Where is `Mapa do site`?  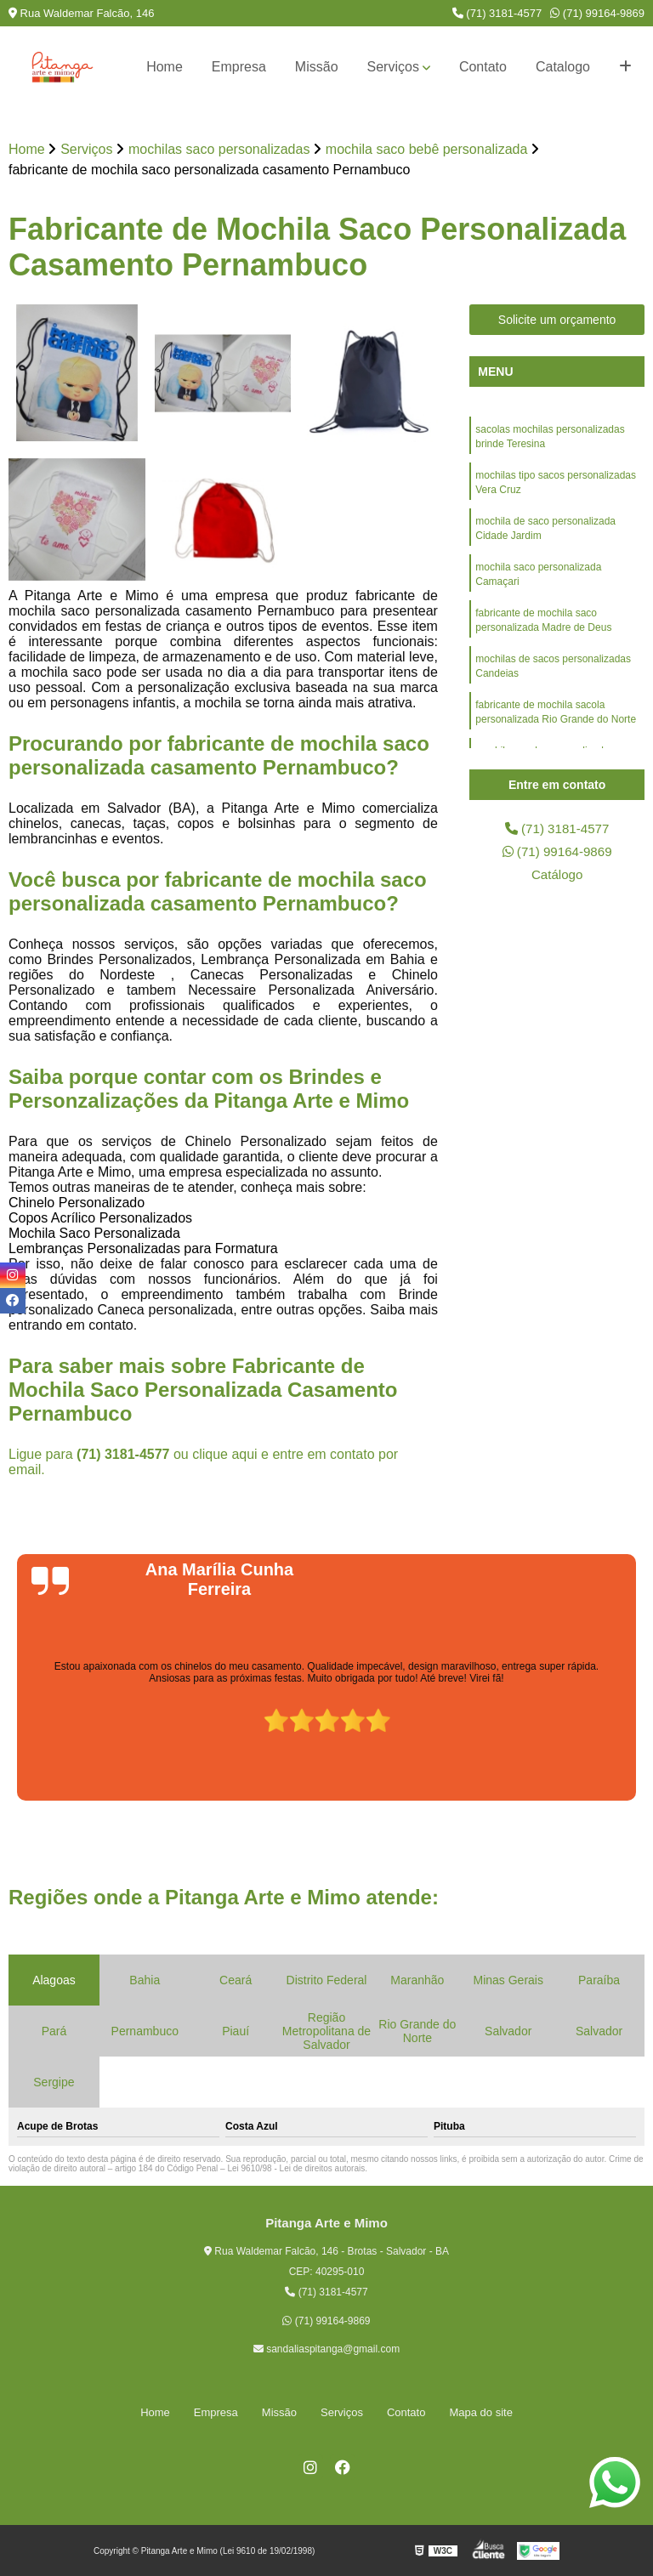 Mapa do site is located at coordinates (480, 2412).